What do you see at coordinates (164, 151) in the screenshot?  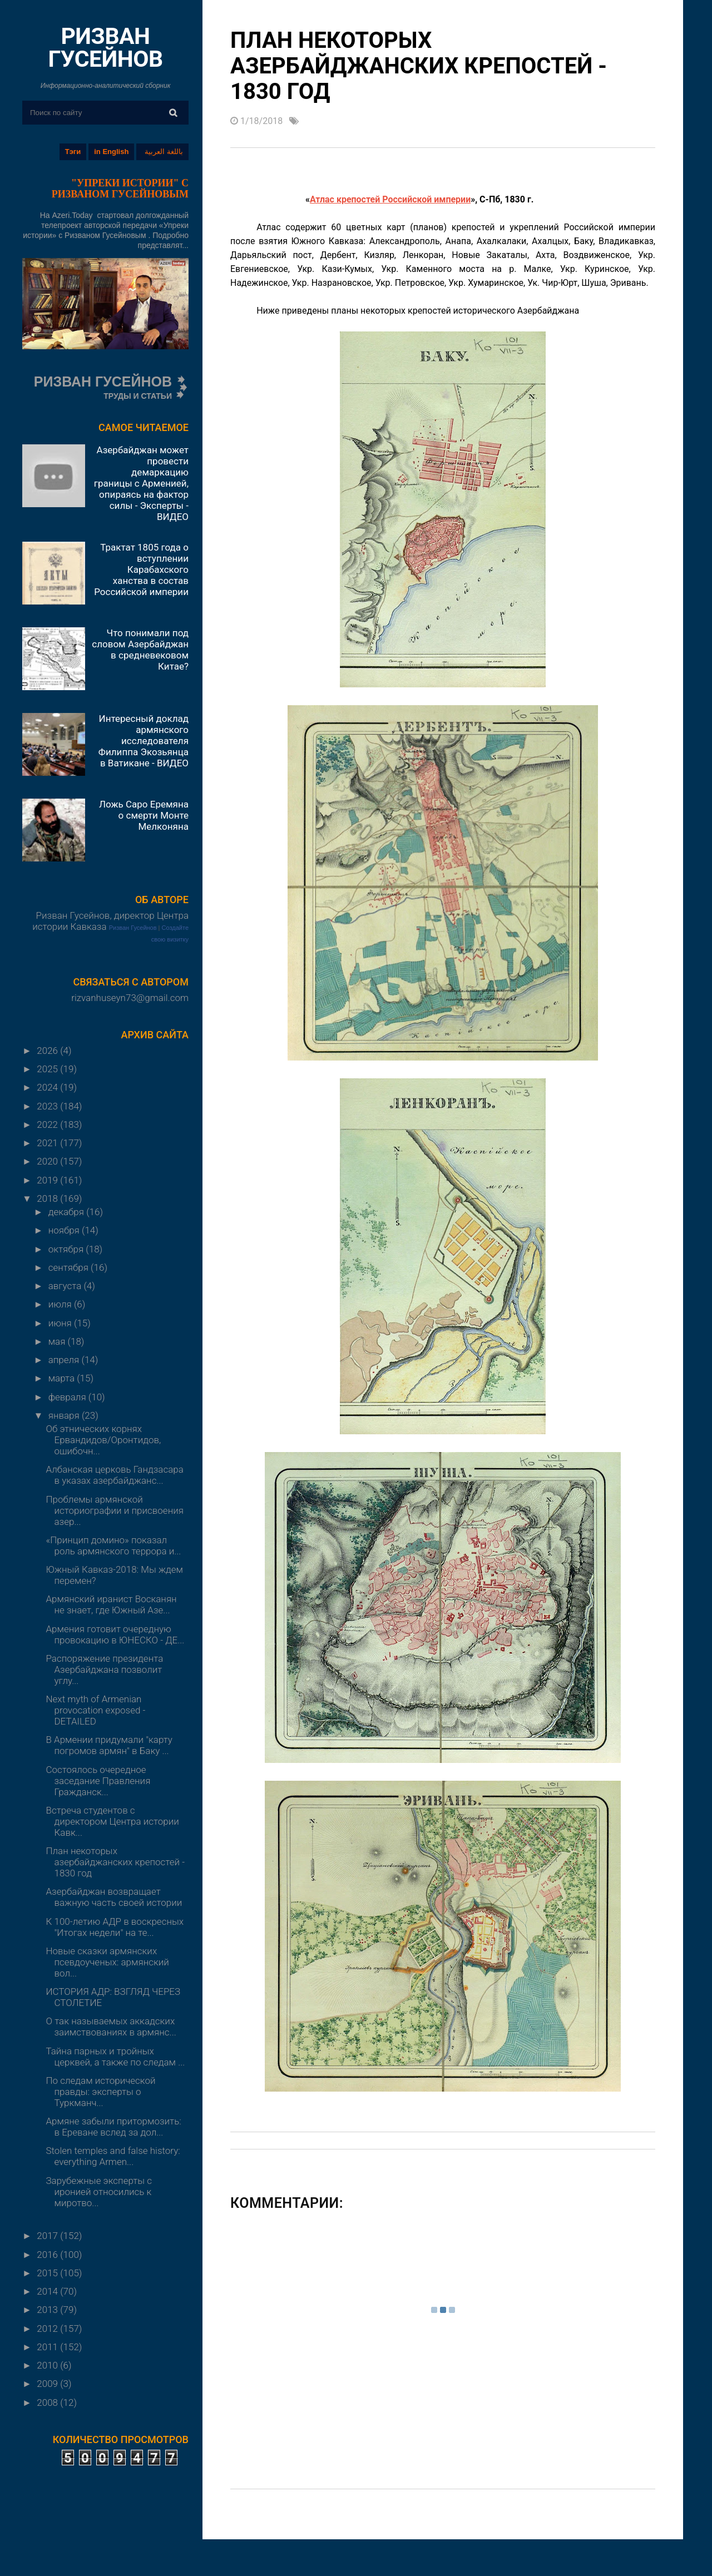 I see `باللغة العربية` at bounding box center [164, 151].